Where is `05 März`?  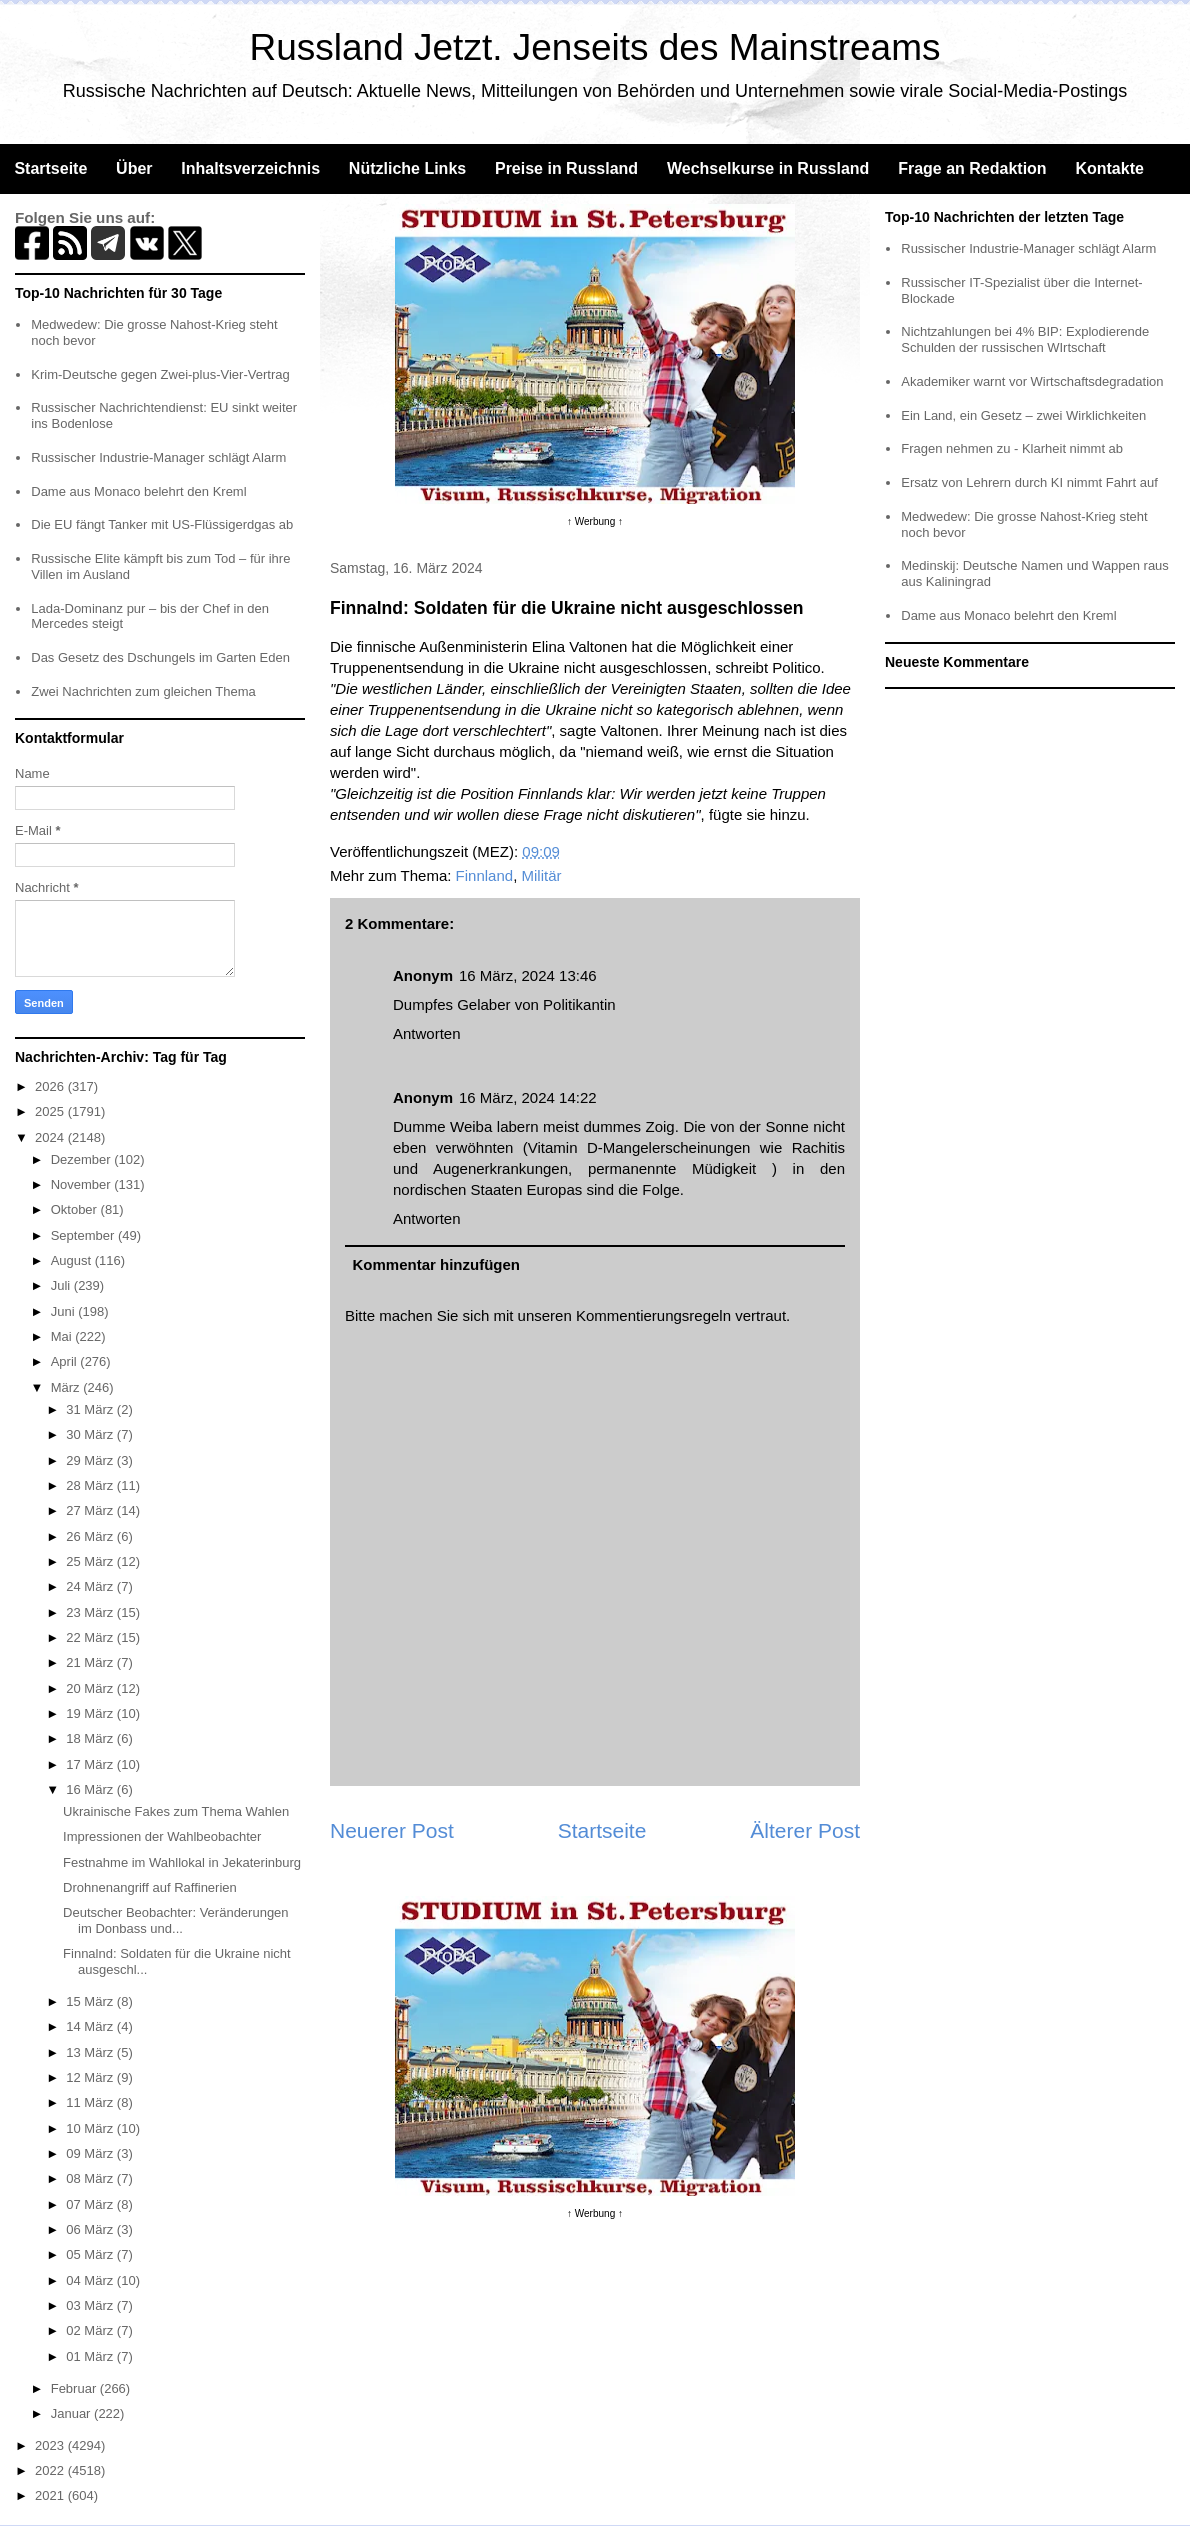
05 März is located at coordinates (91, 2254).